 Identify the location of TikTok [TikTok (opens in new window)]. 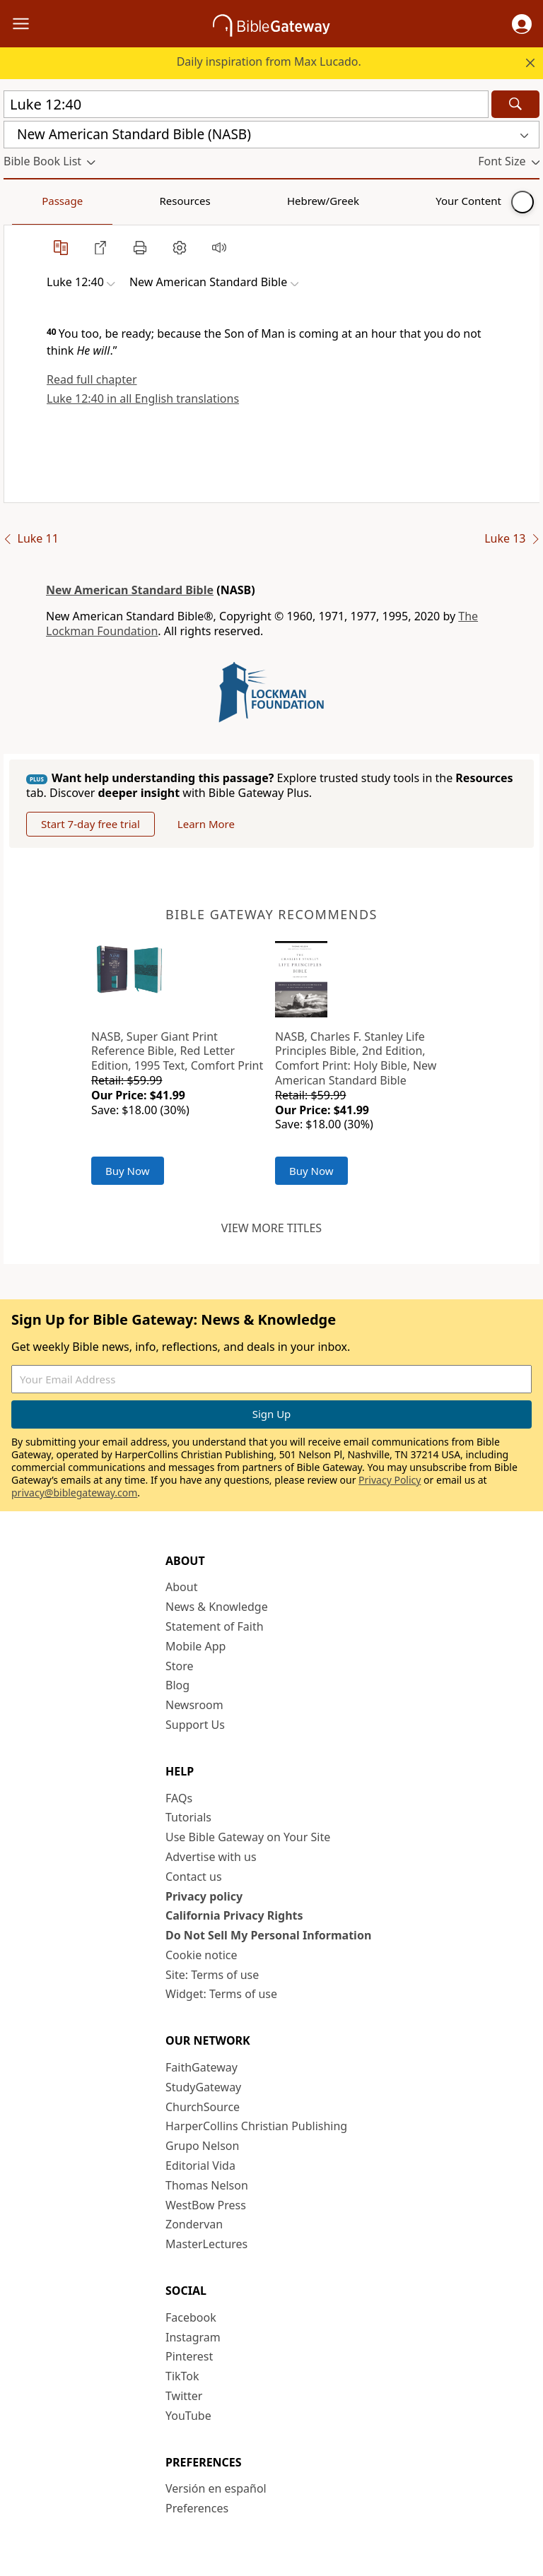
(182, 2376).